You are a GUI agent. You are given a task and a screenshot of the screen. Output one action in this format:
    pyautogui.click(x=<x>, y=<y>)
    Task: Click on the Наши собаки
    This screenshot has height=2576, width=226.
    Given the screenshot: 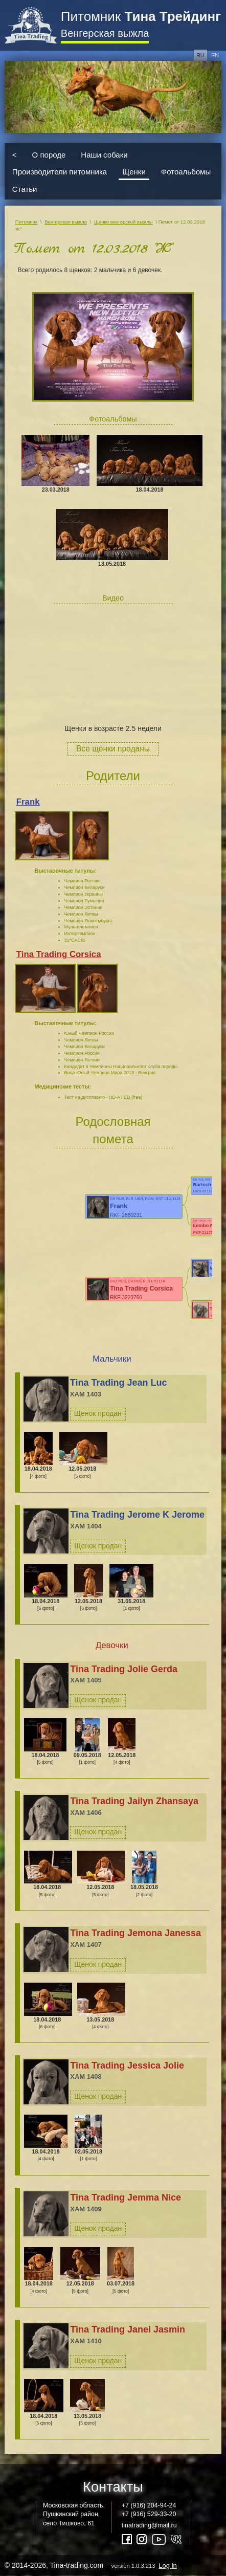 What is the action you would take?
    pyautogui.click(x=104, y=154)
    